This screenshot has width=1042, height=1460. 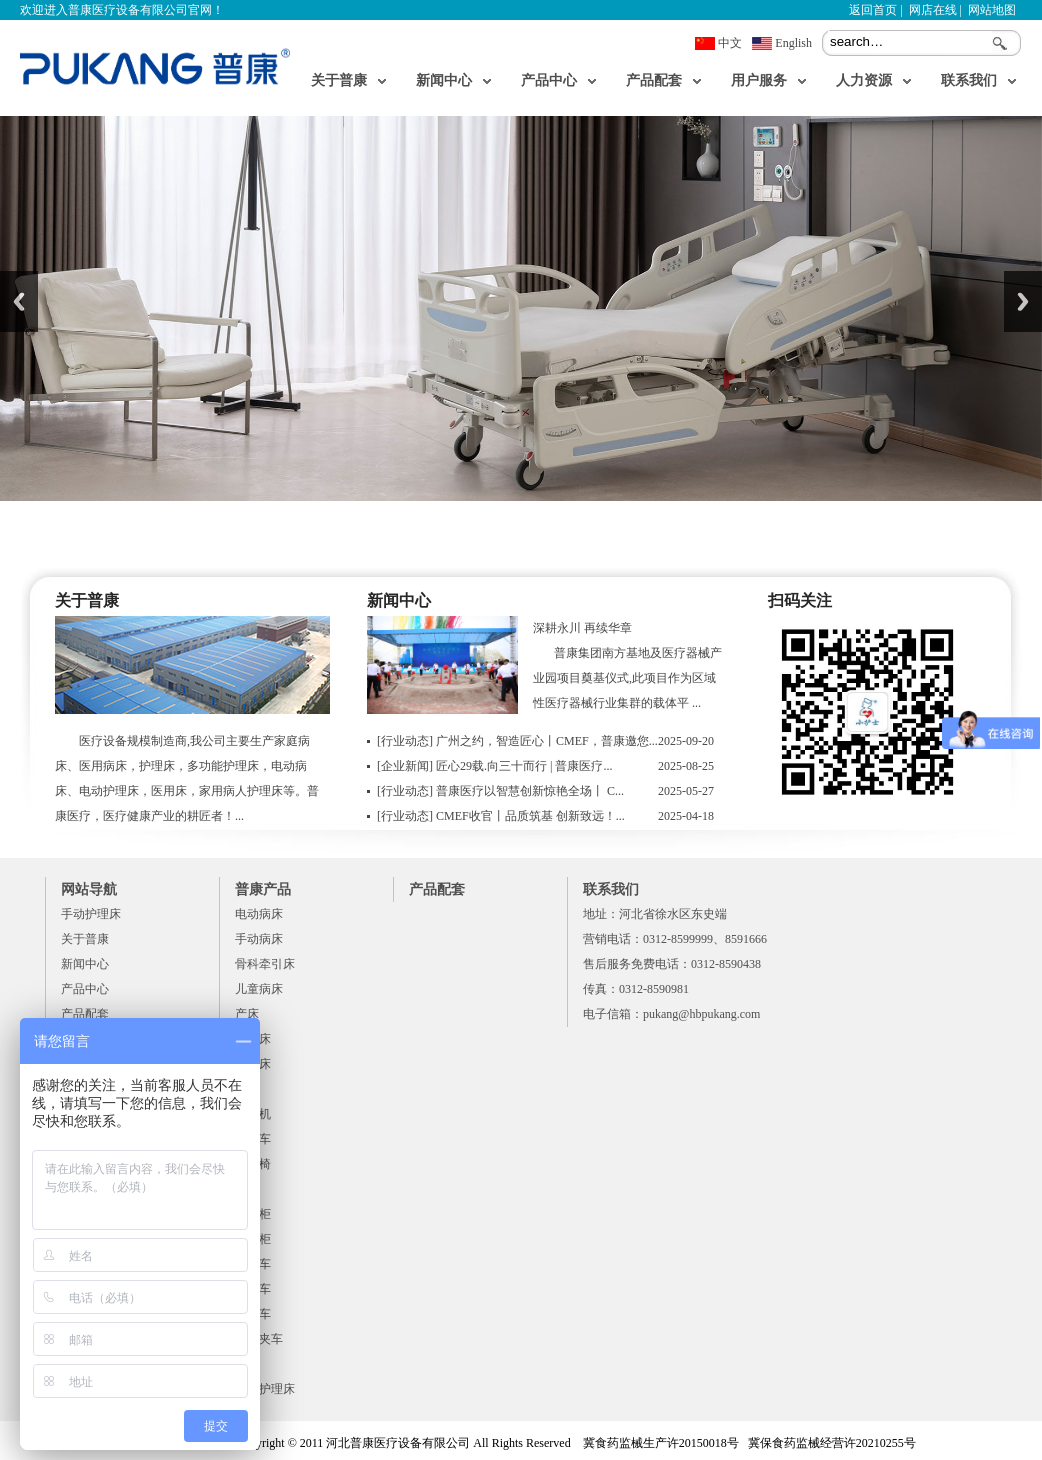 I want to click on Previous, so click(x=19, y=301).